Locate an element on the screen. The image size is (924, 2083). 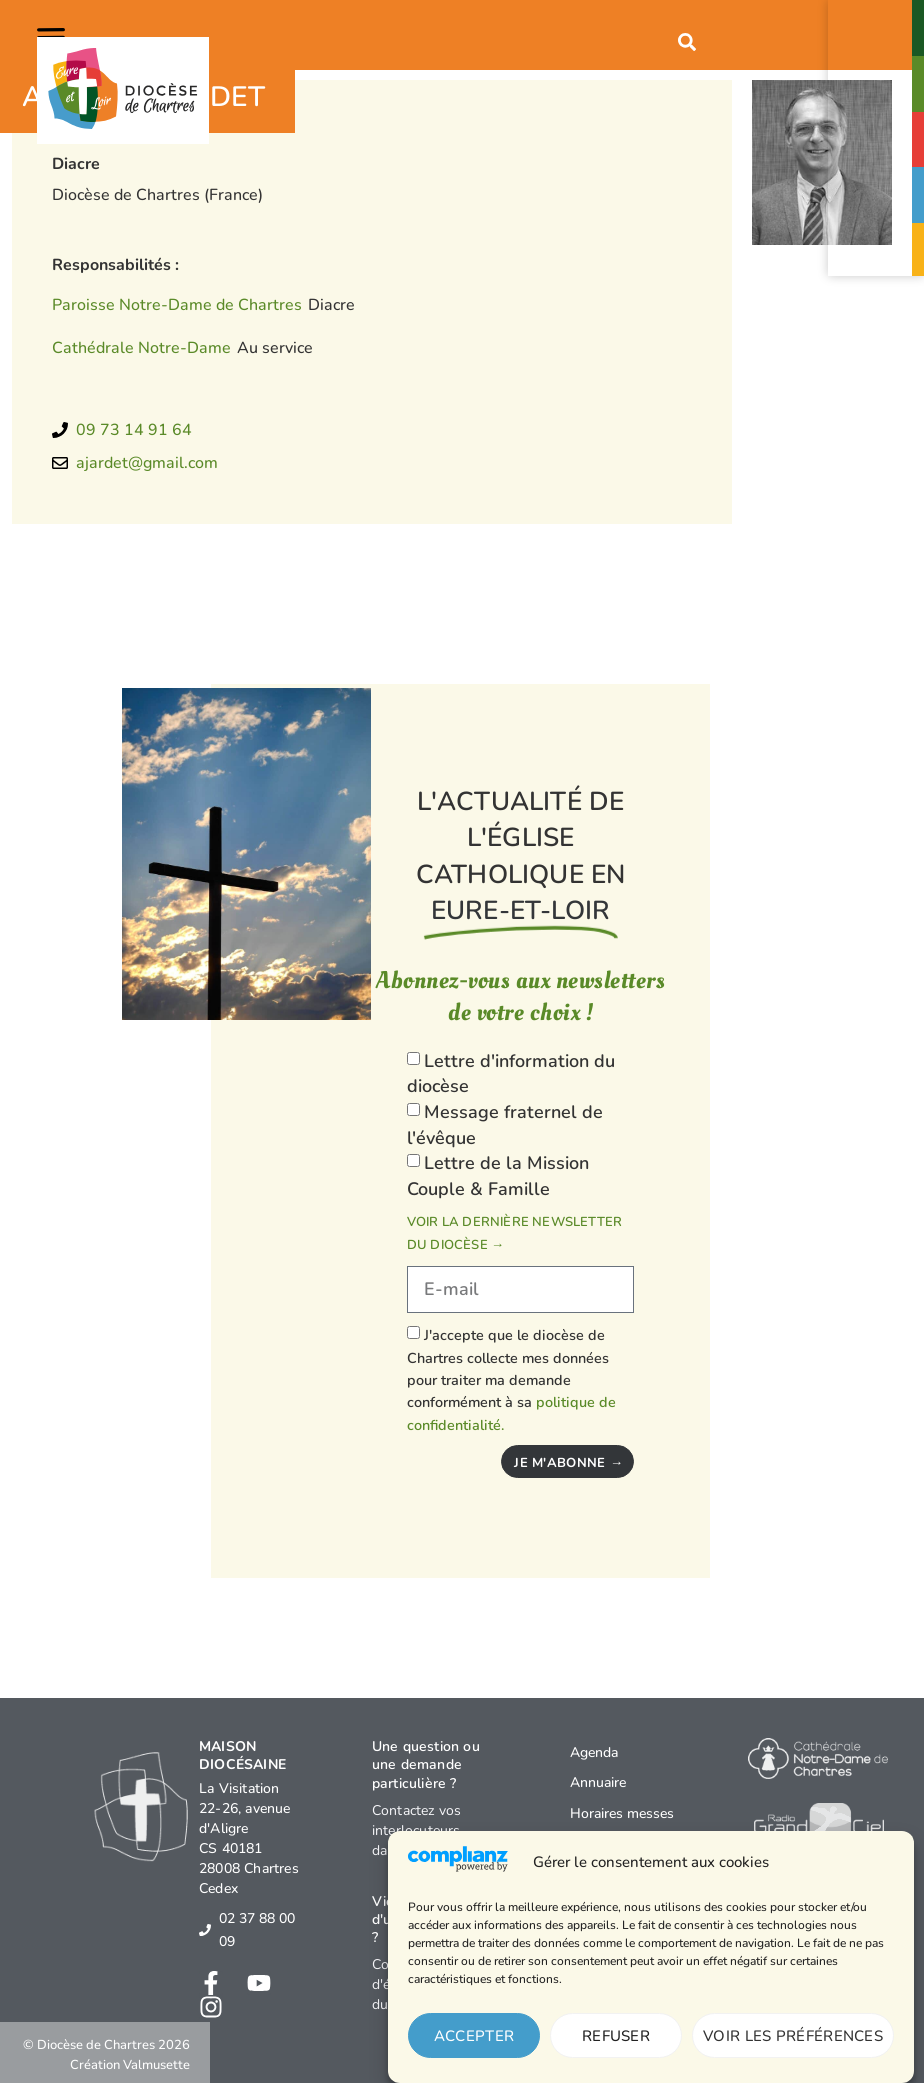
[Agenda<br>événements] is located at coordinates (878, 128).